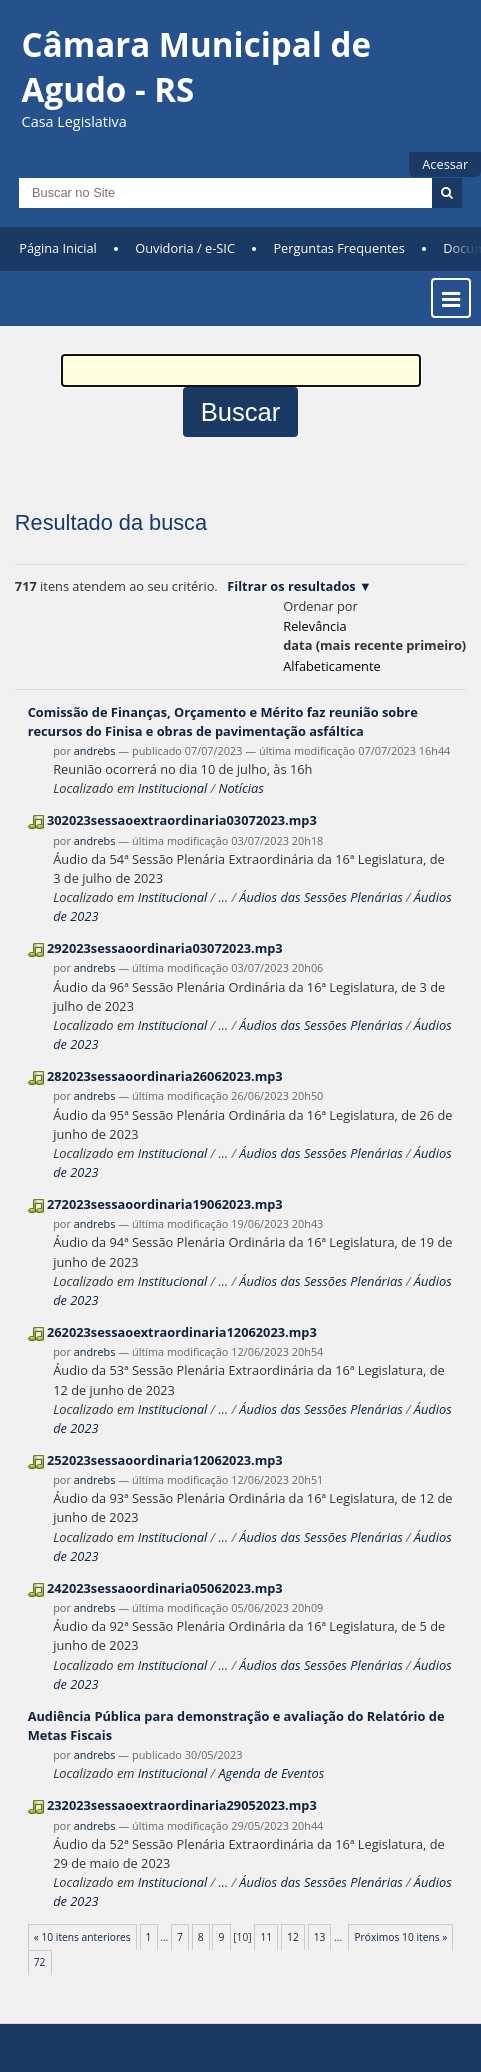 The height and width of the screenshot is (2072, 481). Describe the element at coordinates (165, 1204) in the screenshot. I see `272023sessaoordinaria19062023.mp3` at that location.